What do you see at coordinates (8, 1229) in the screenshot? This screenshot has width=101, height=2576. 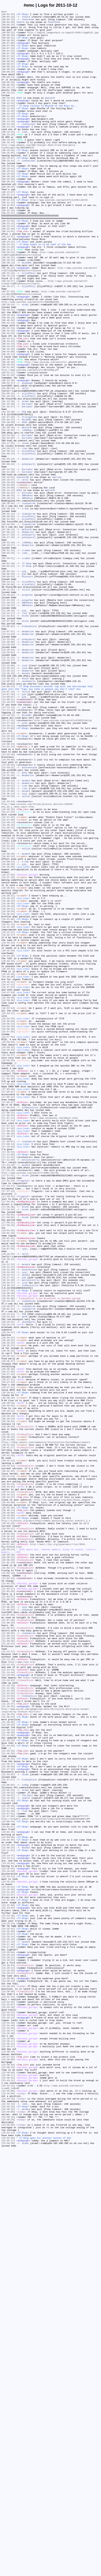 I see `[16:56:28]` at bounding box center [8, 1229].